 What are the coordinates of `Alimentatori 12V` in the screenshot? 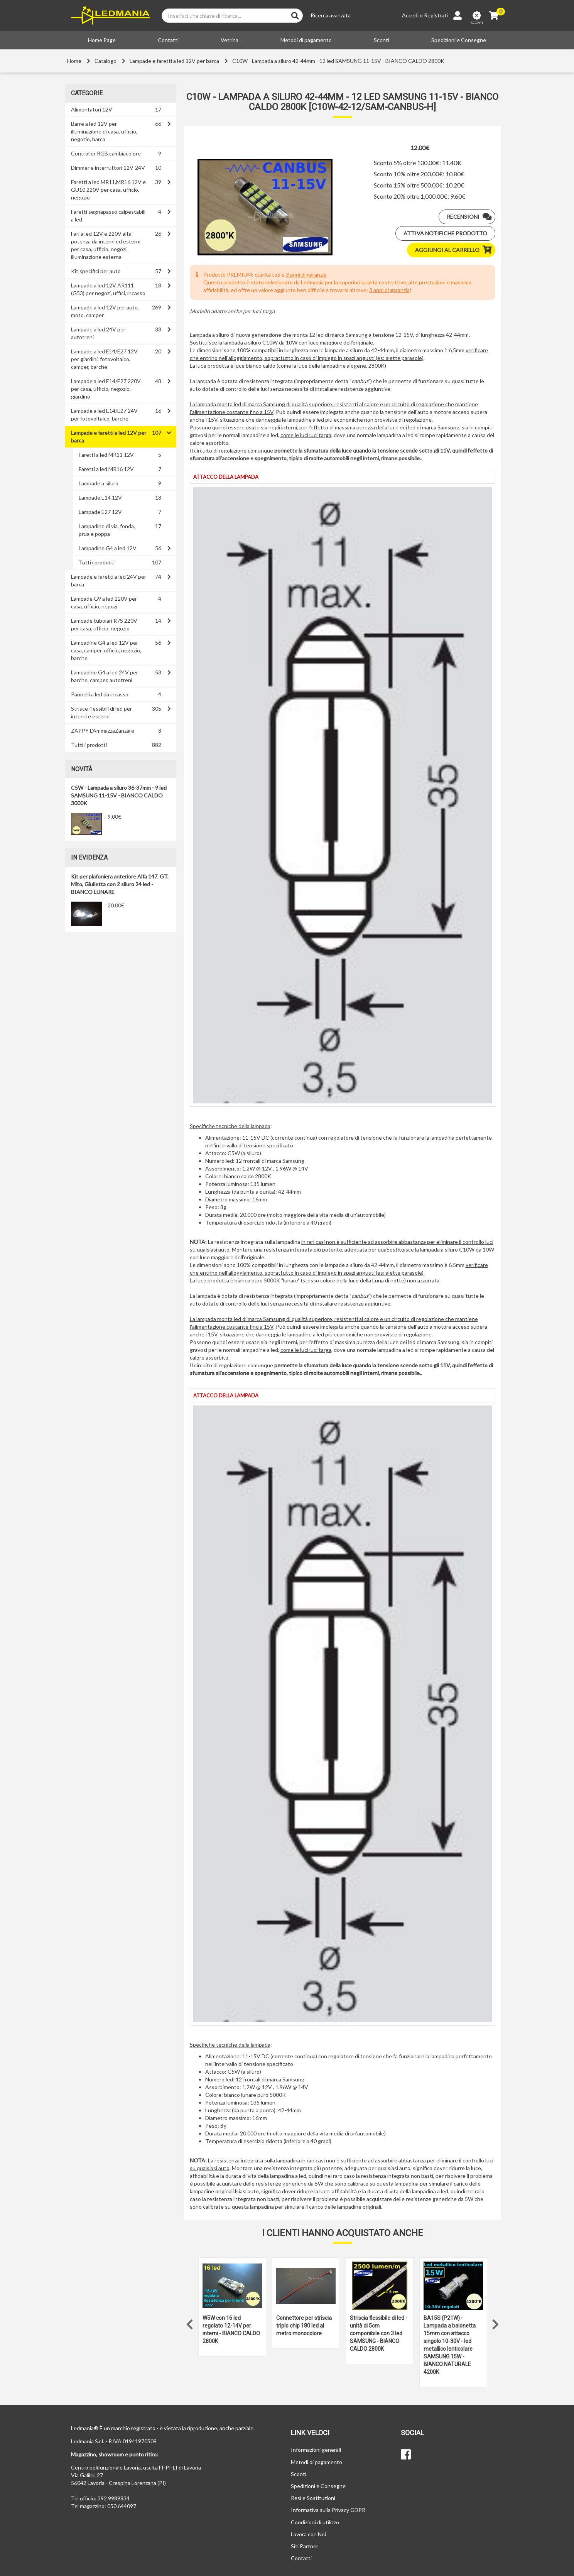 It's located at (91, 109).